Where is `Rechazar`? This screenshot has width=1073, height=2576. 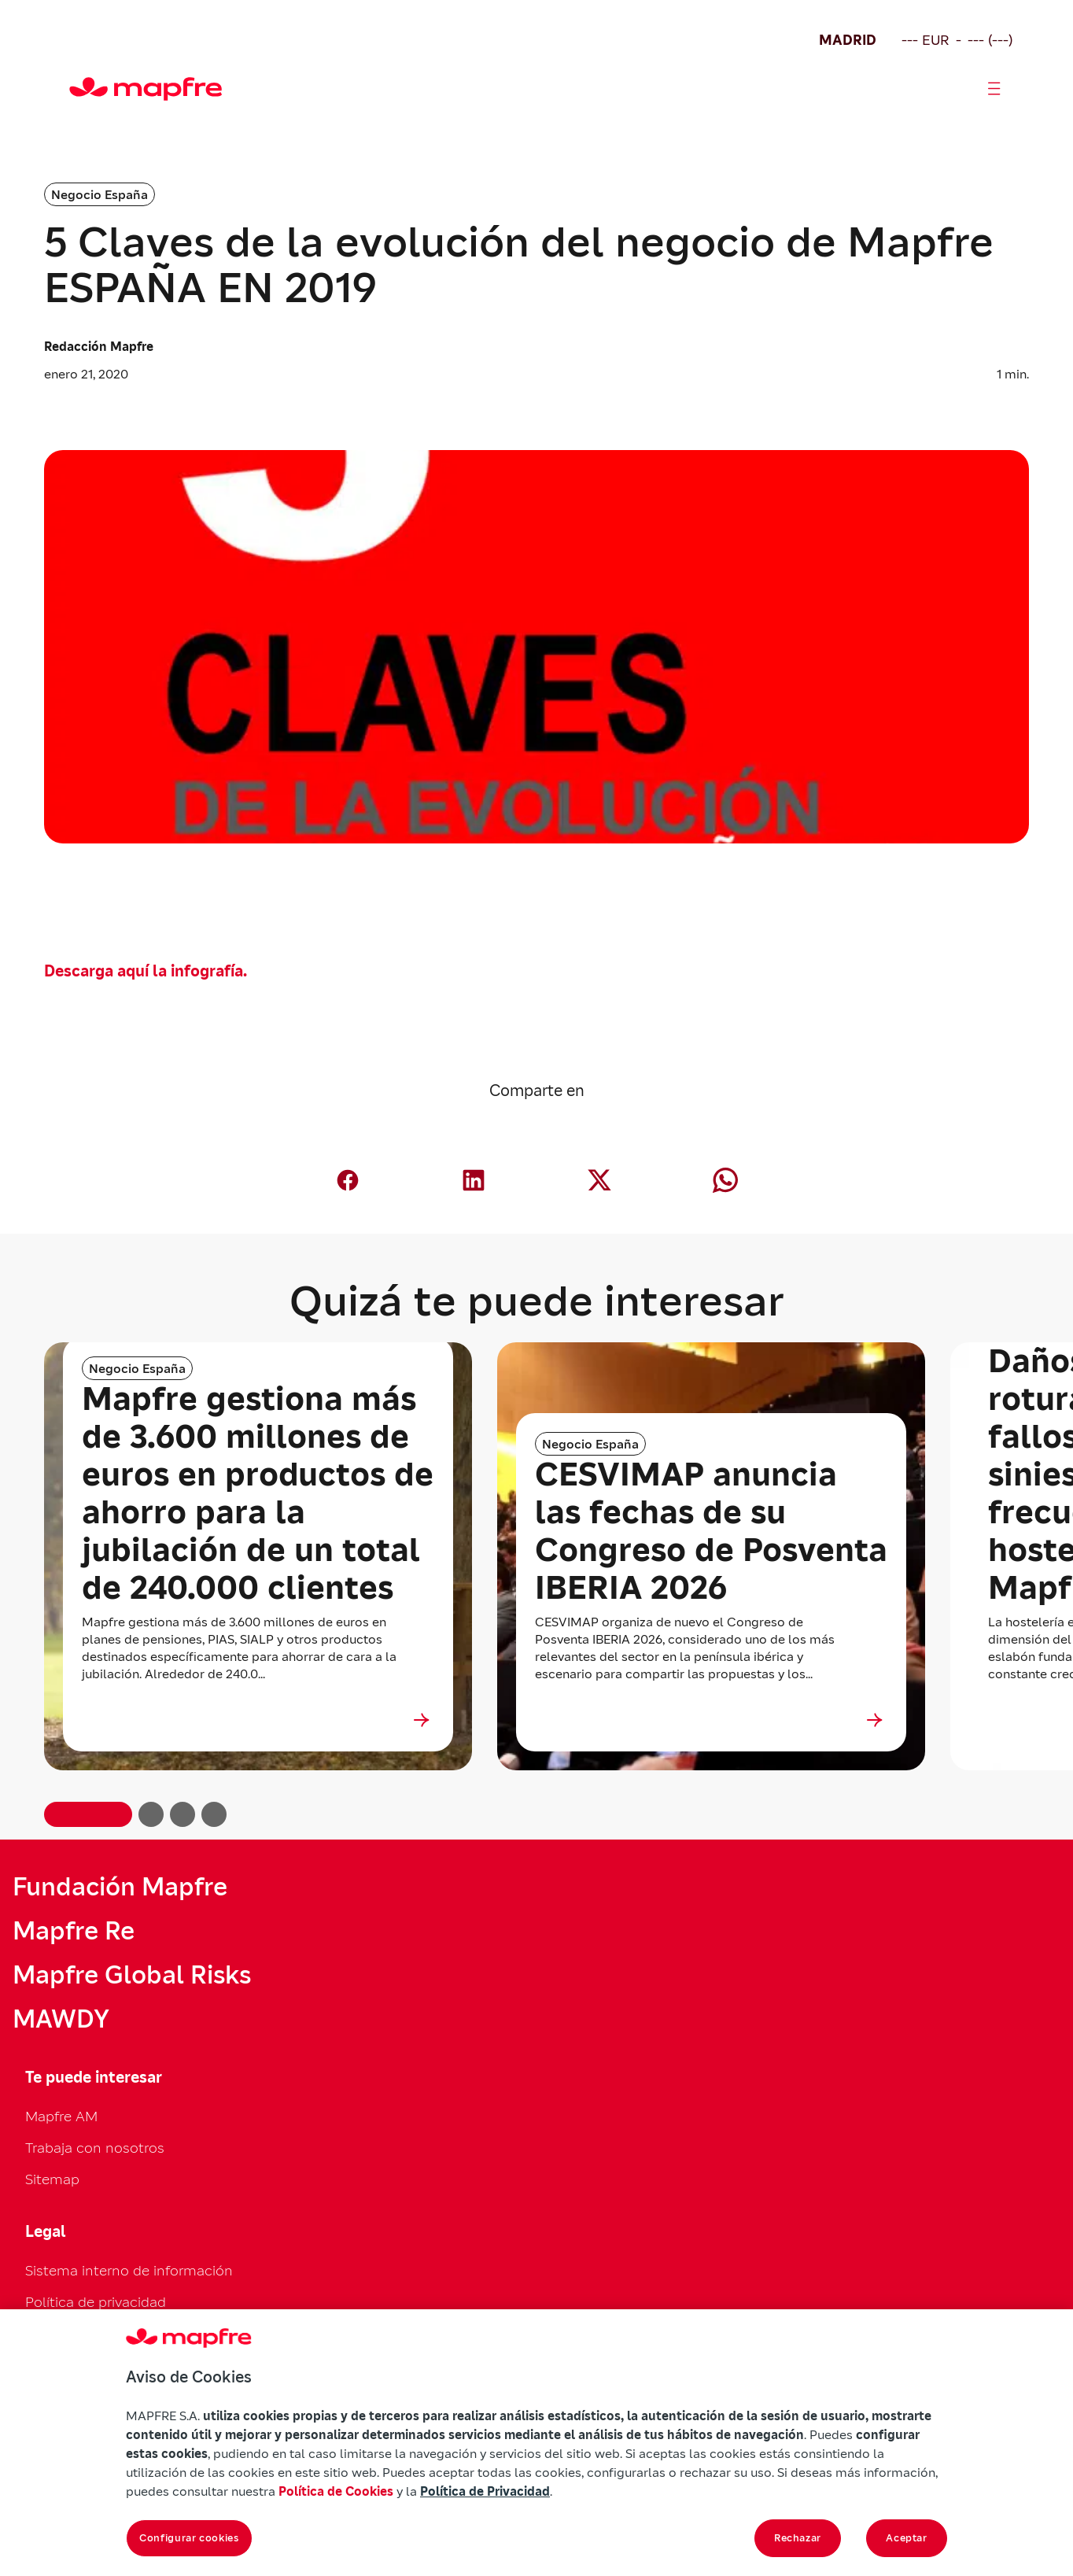
Rechazar is located at coordinates (797, 2538).